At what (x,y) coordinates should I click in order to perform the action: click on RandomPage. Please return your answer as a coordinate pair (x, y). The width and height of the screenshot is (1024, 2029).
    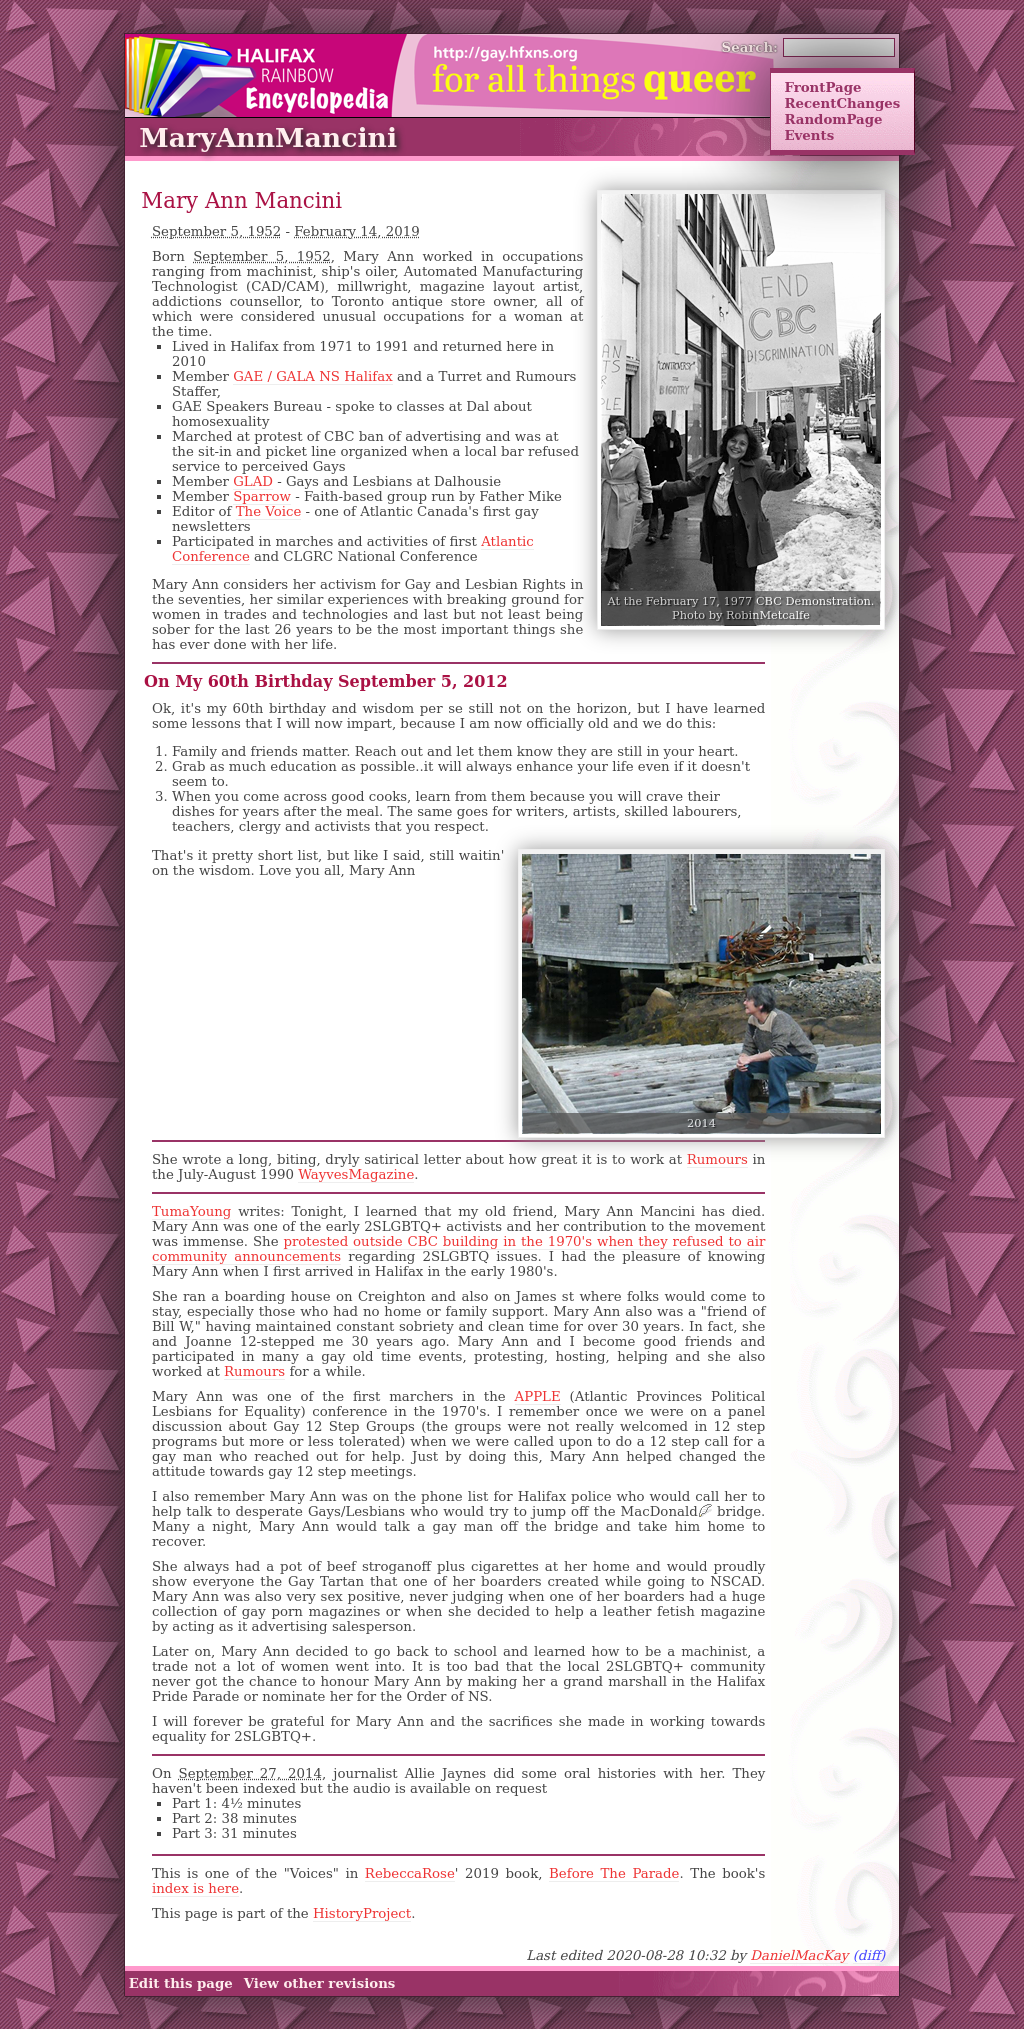
    Looking at the image, I should click on (833, 119).